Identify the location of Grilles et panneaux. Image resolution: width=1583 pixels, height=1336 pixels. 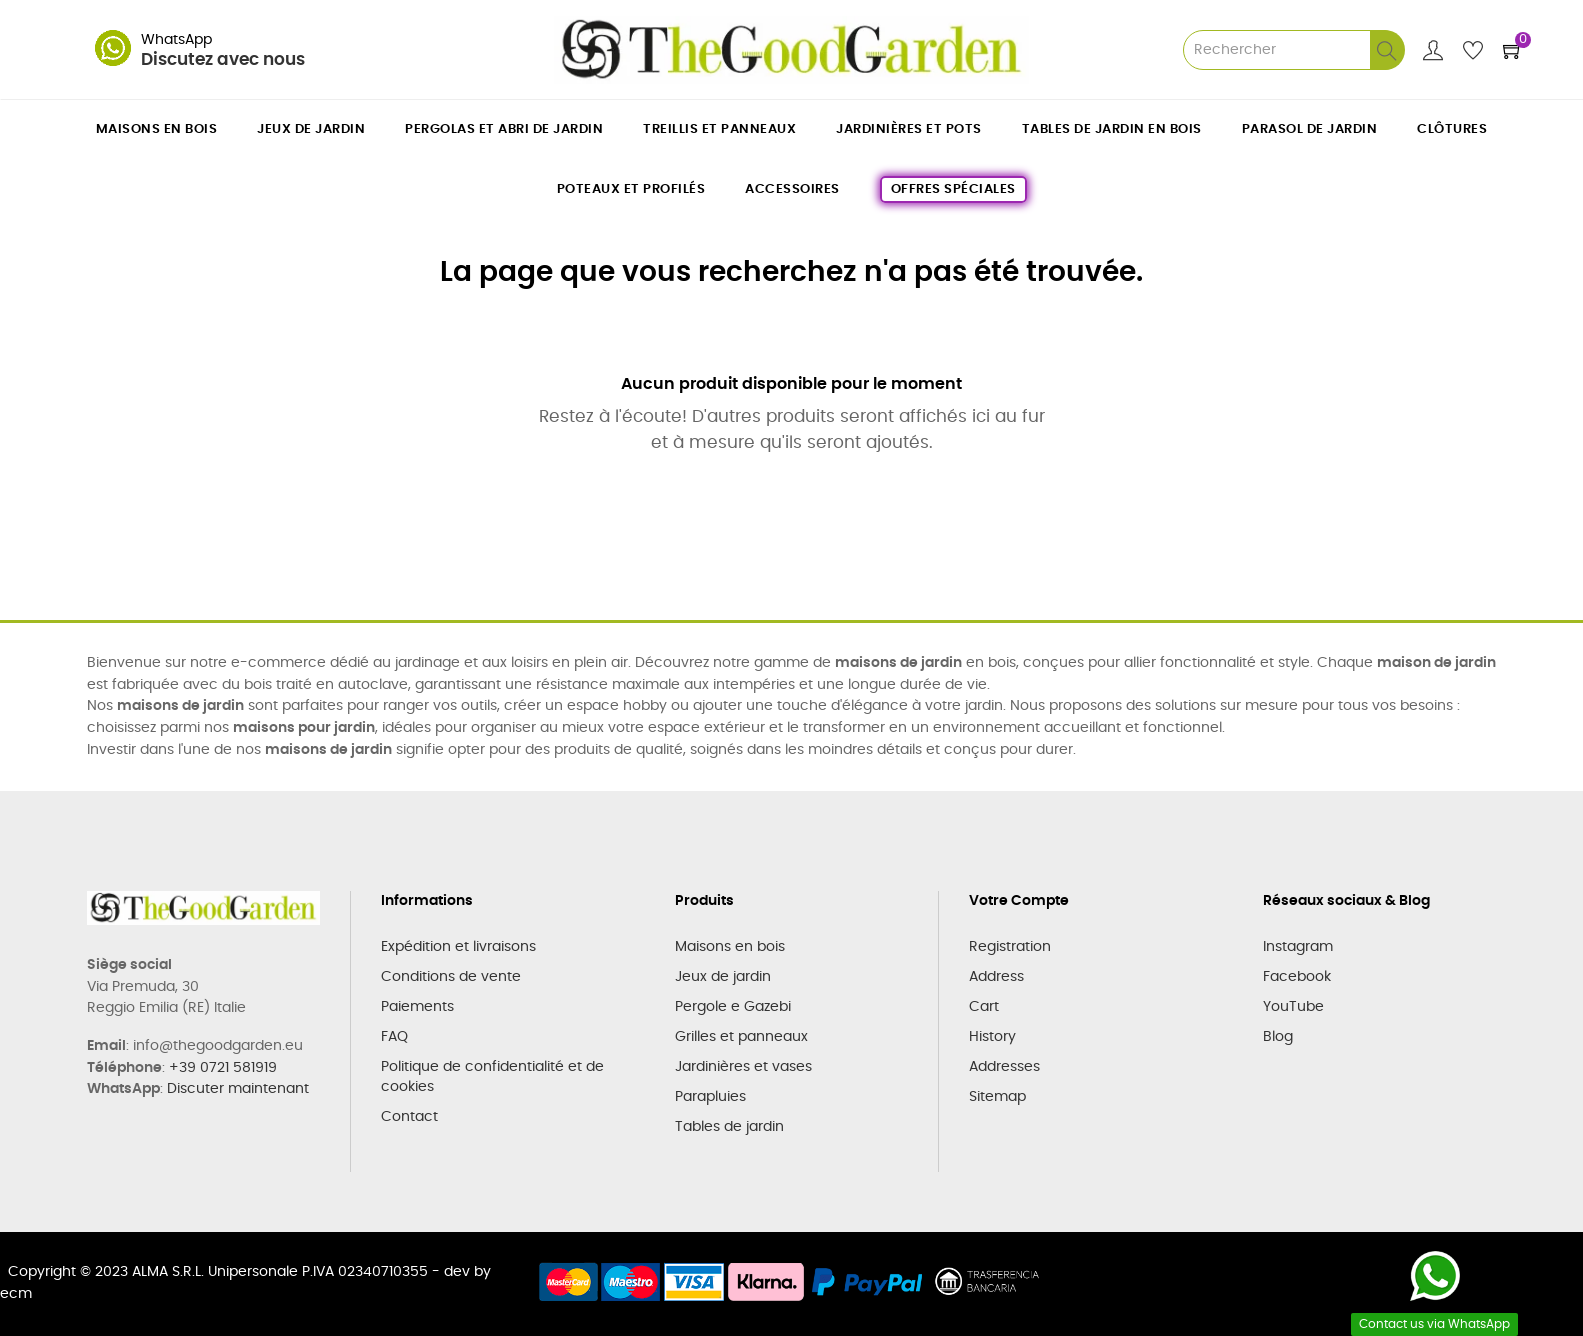
(741, 1037).